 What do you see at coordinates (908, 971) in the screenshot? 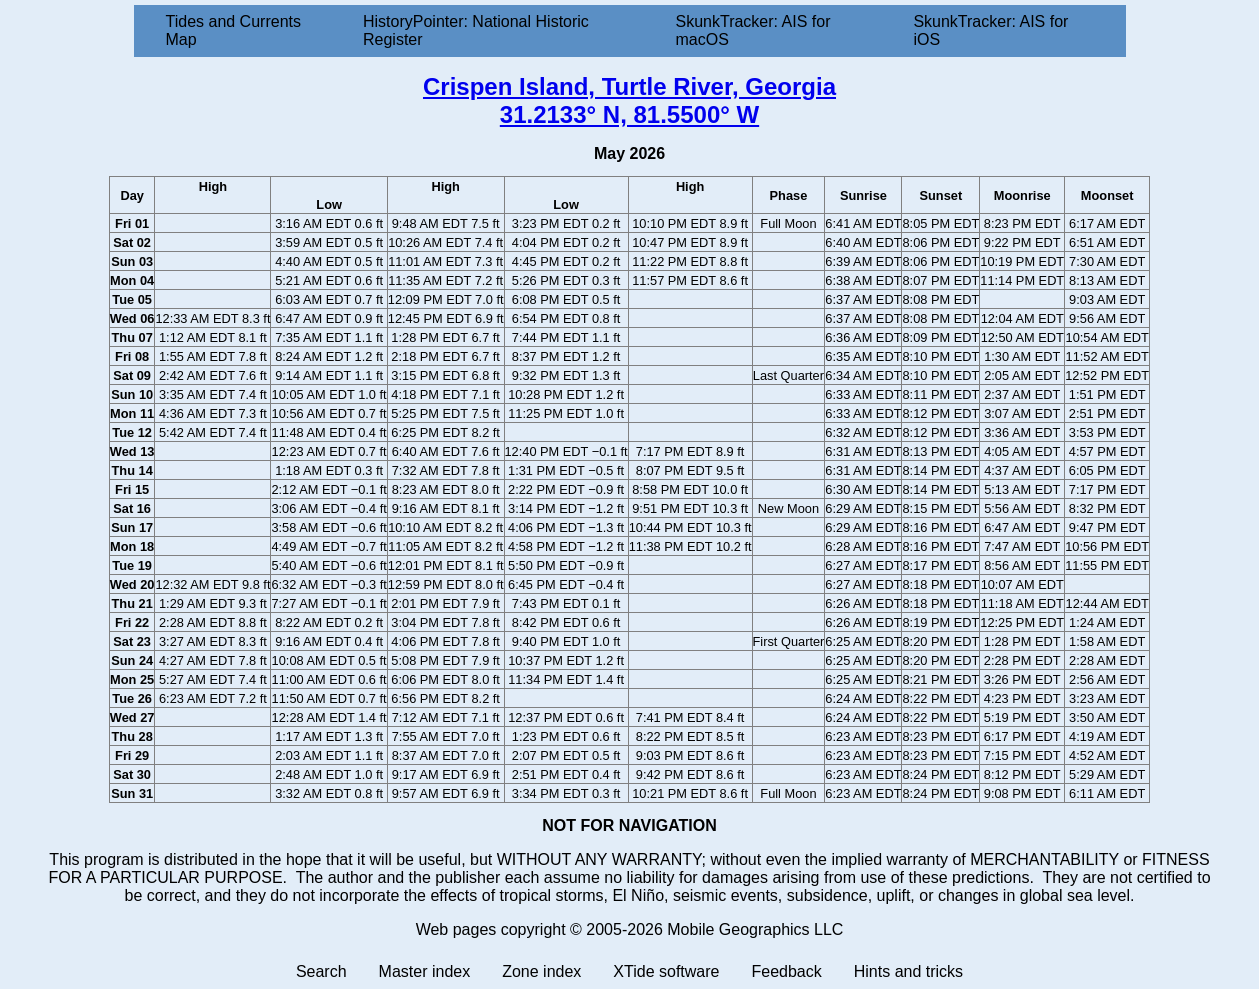
I see `Hints and tricks` at bounding box center [908, 971].